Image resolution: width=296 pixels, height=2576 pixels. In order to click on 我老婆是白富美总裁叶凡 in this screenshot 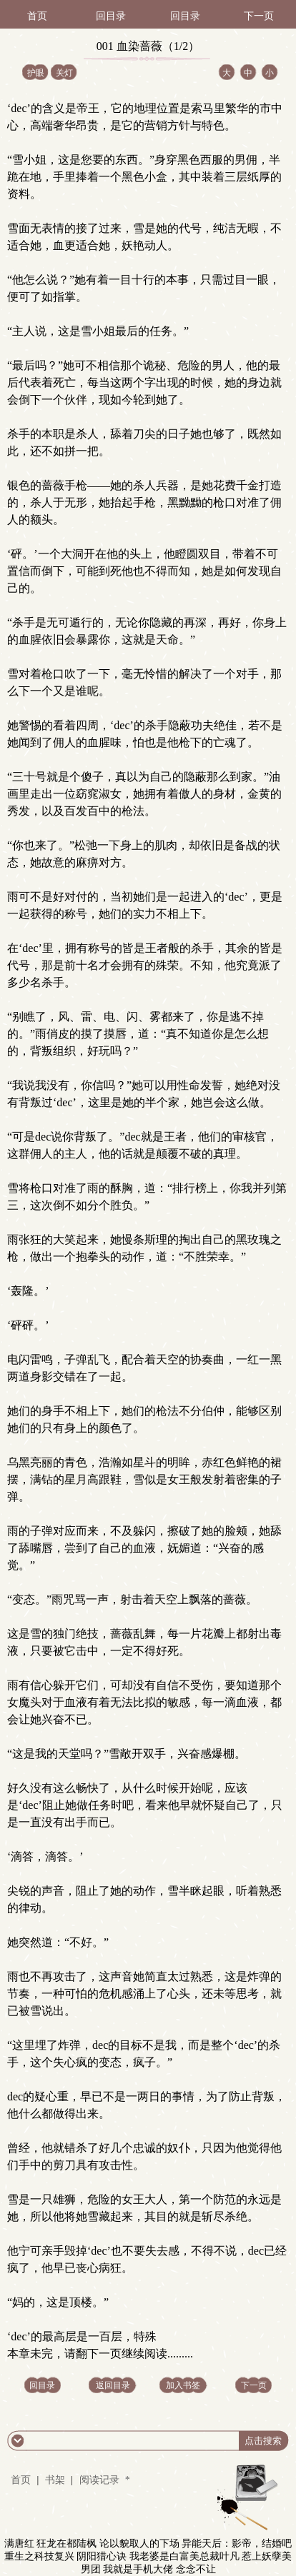, I will do `click(184, 2556)`.